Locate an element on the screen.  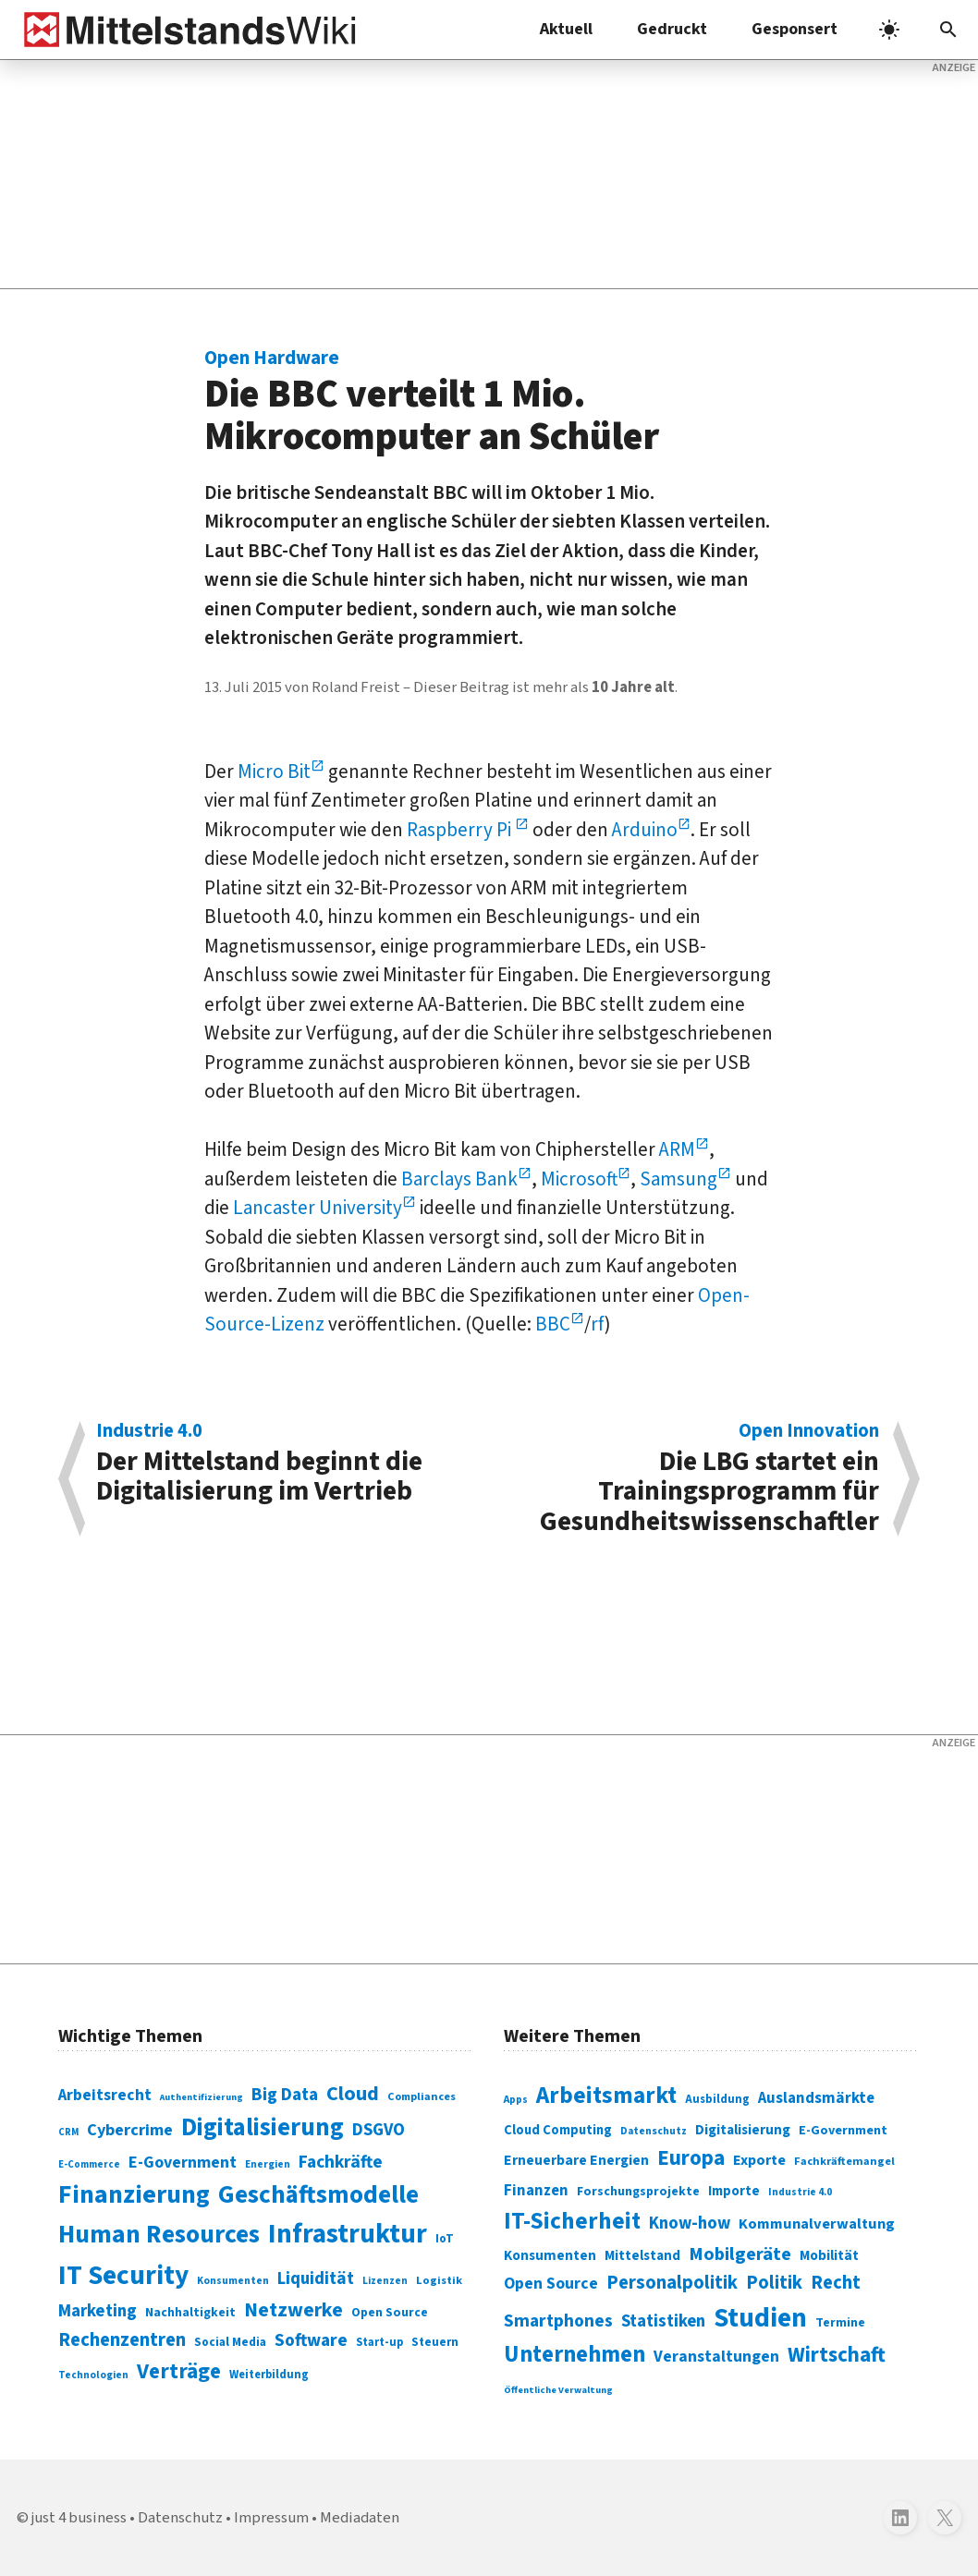
Öffentliche Verwaltung [Öffentliche Verwaltung (246 Einträge)] is located at coordinates (558, 2390).